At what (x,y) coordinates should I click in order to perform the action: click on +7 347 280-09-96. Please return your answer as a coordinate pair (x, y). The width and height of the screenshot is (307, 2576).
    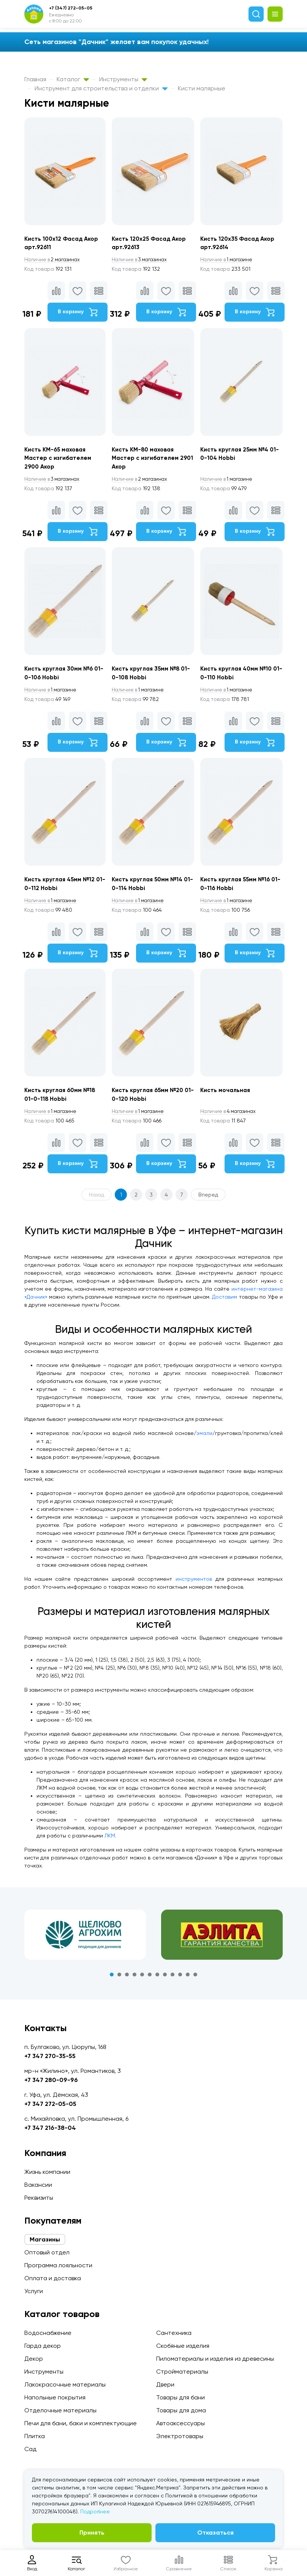
    Looking at the image, I should click on (51, 2080).